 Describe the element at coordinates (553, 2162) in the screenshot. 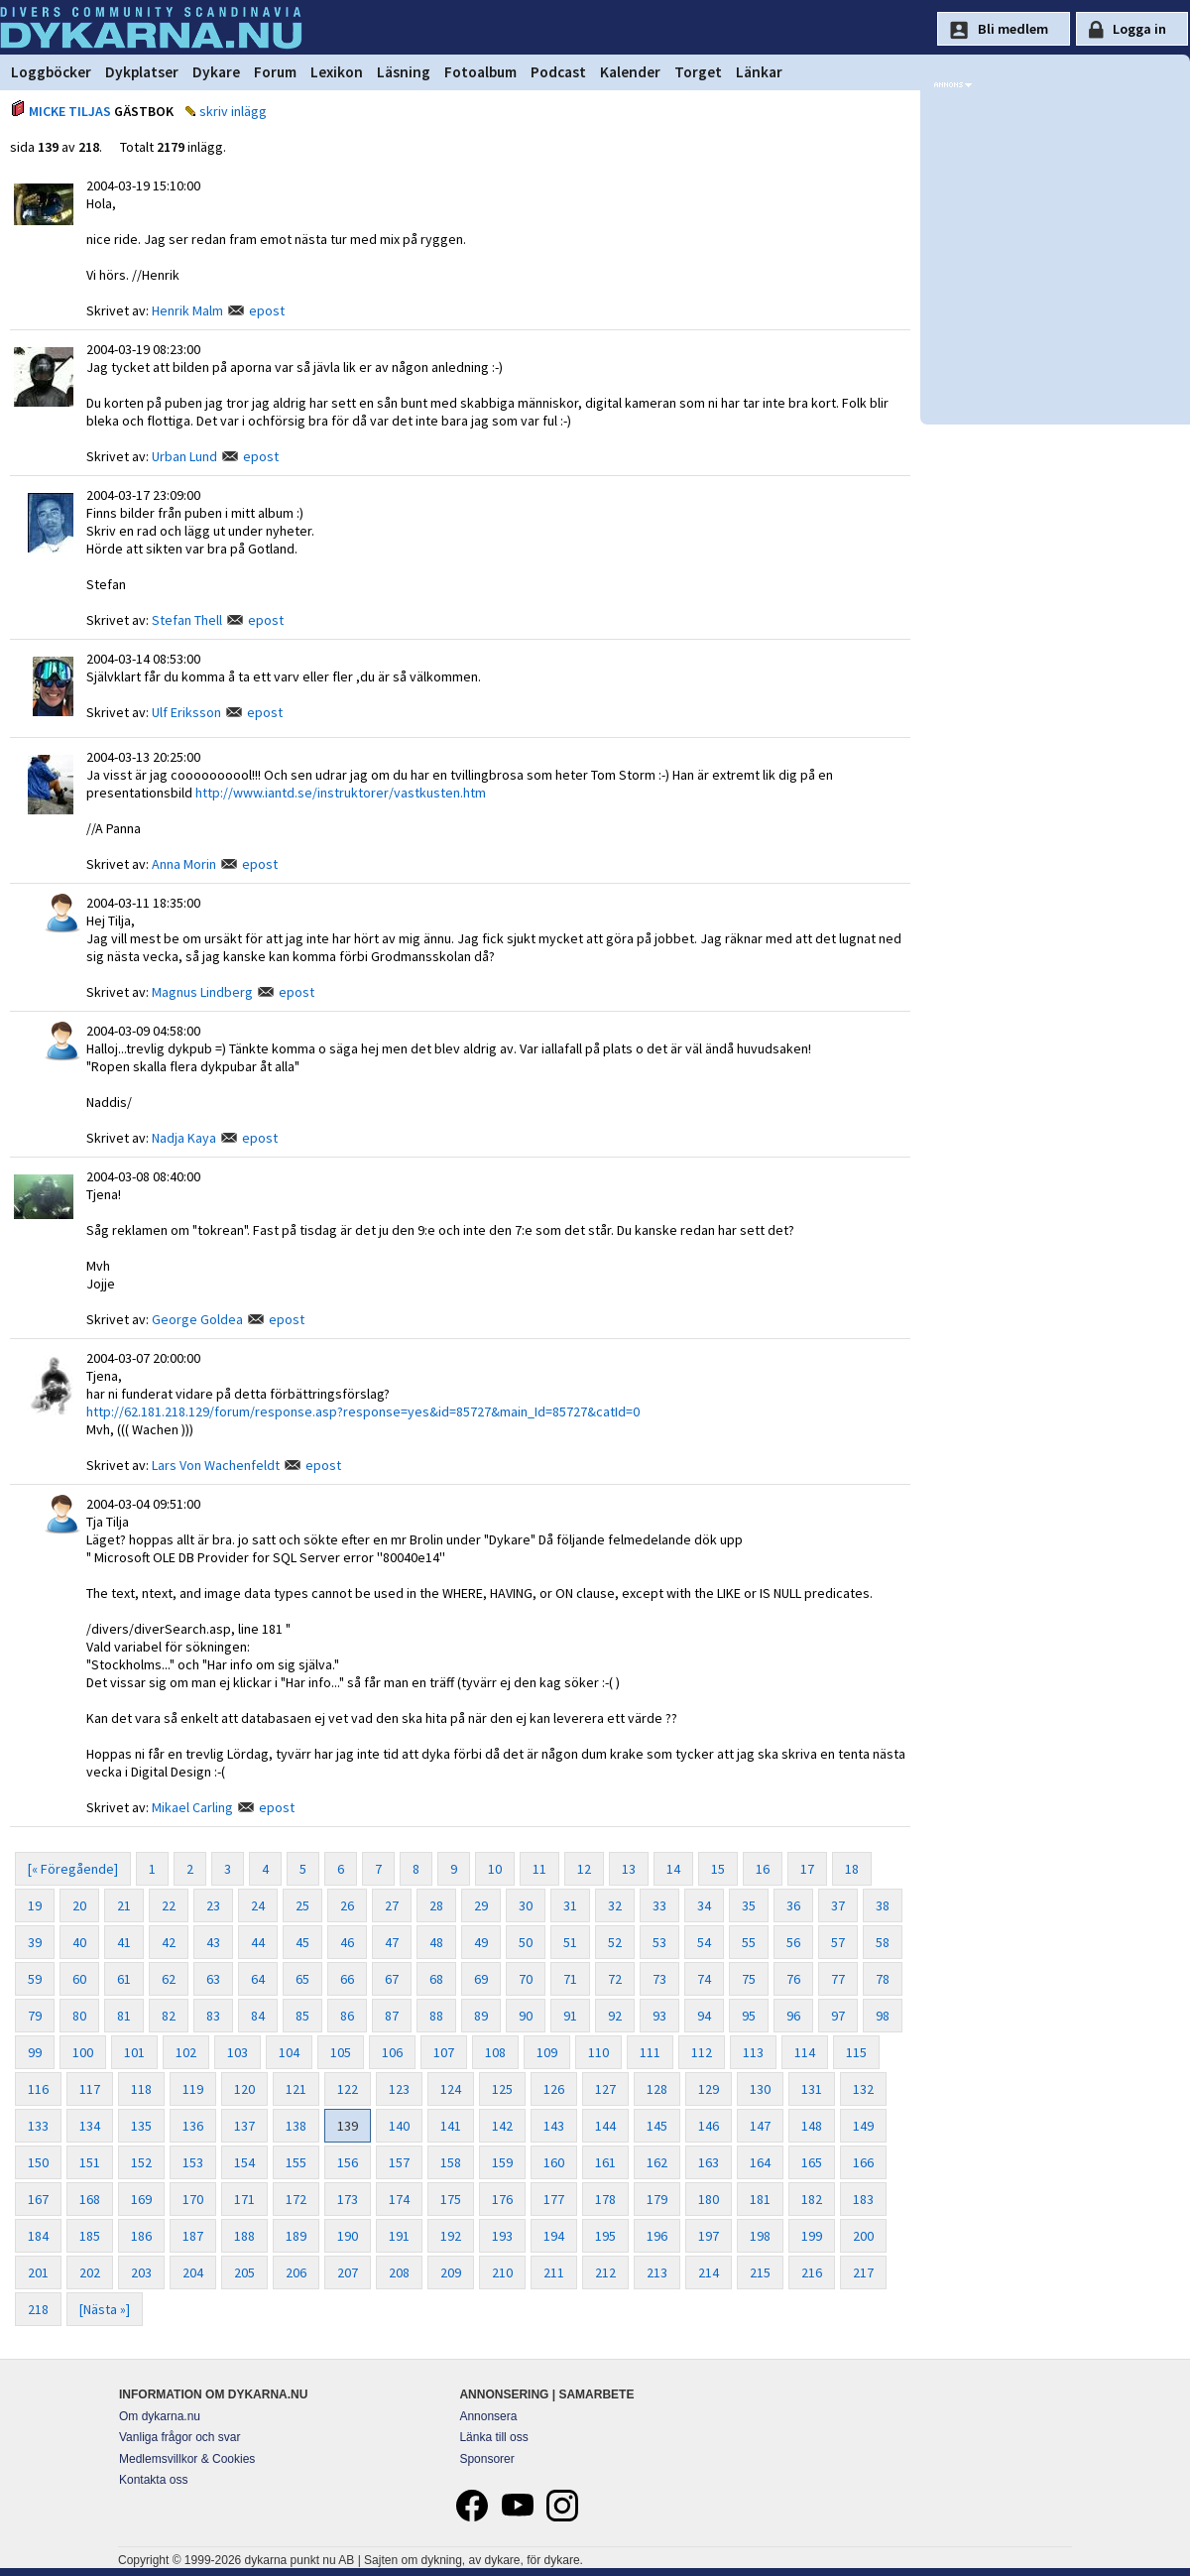

I see `160` at that location.